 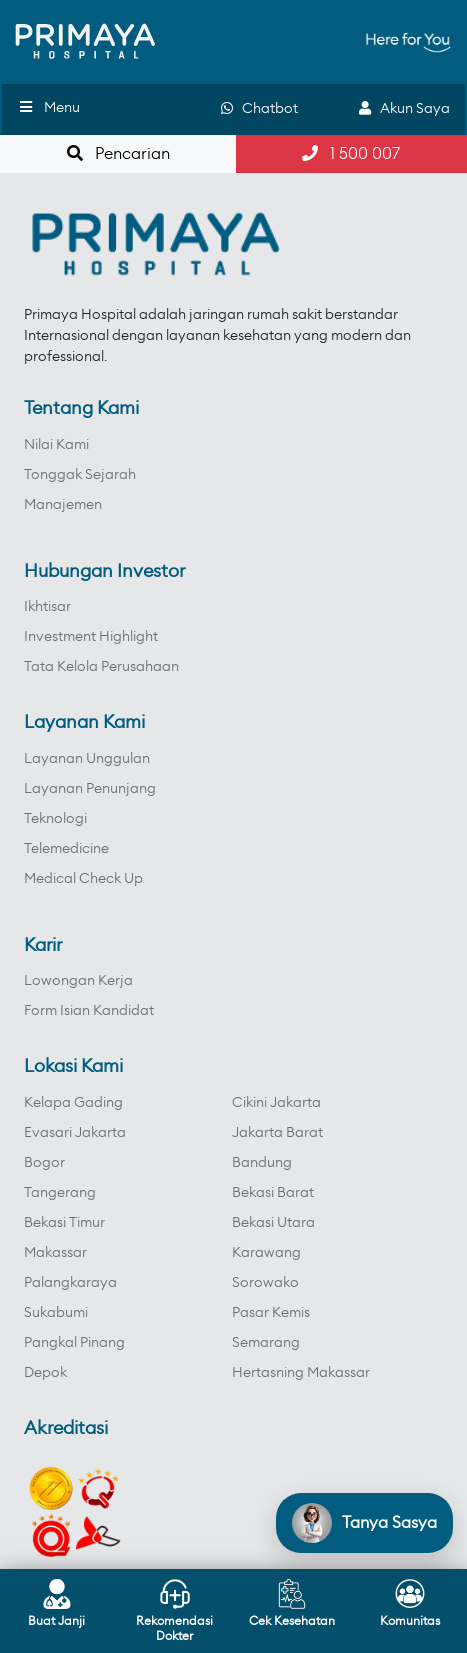 What do you see at coordinates (91, 637) in the screenshot?
I see `Investment Highlight` at bounding box center [91, 637].